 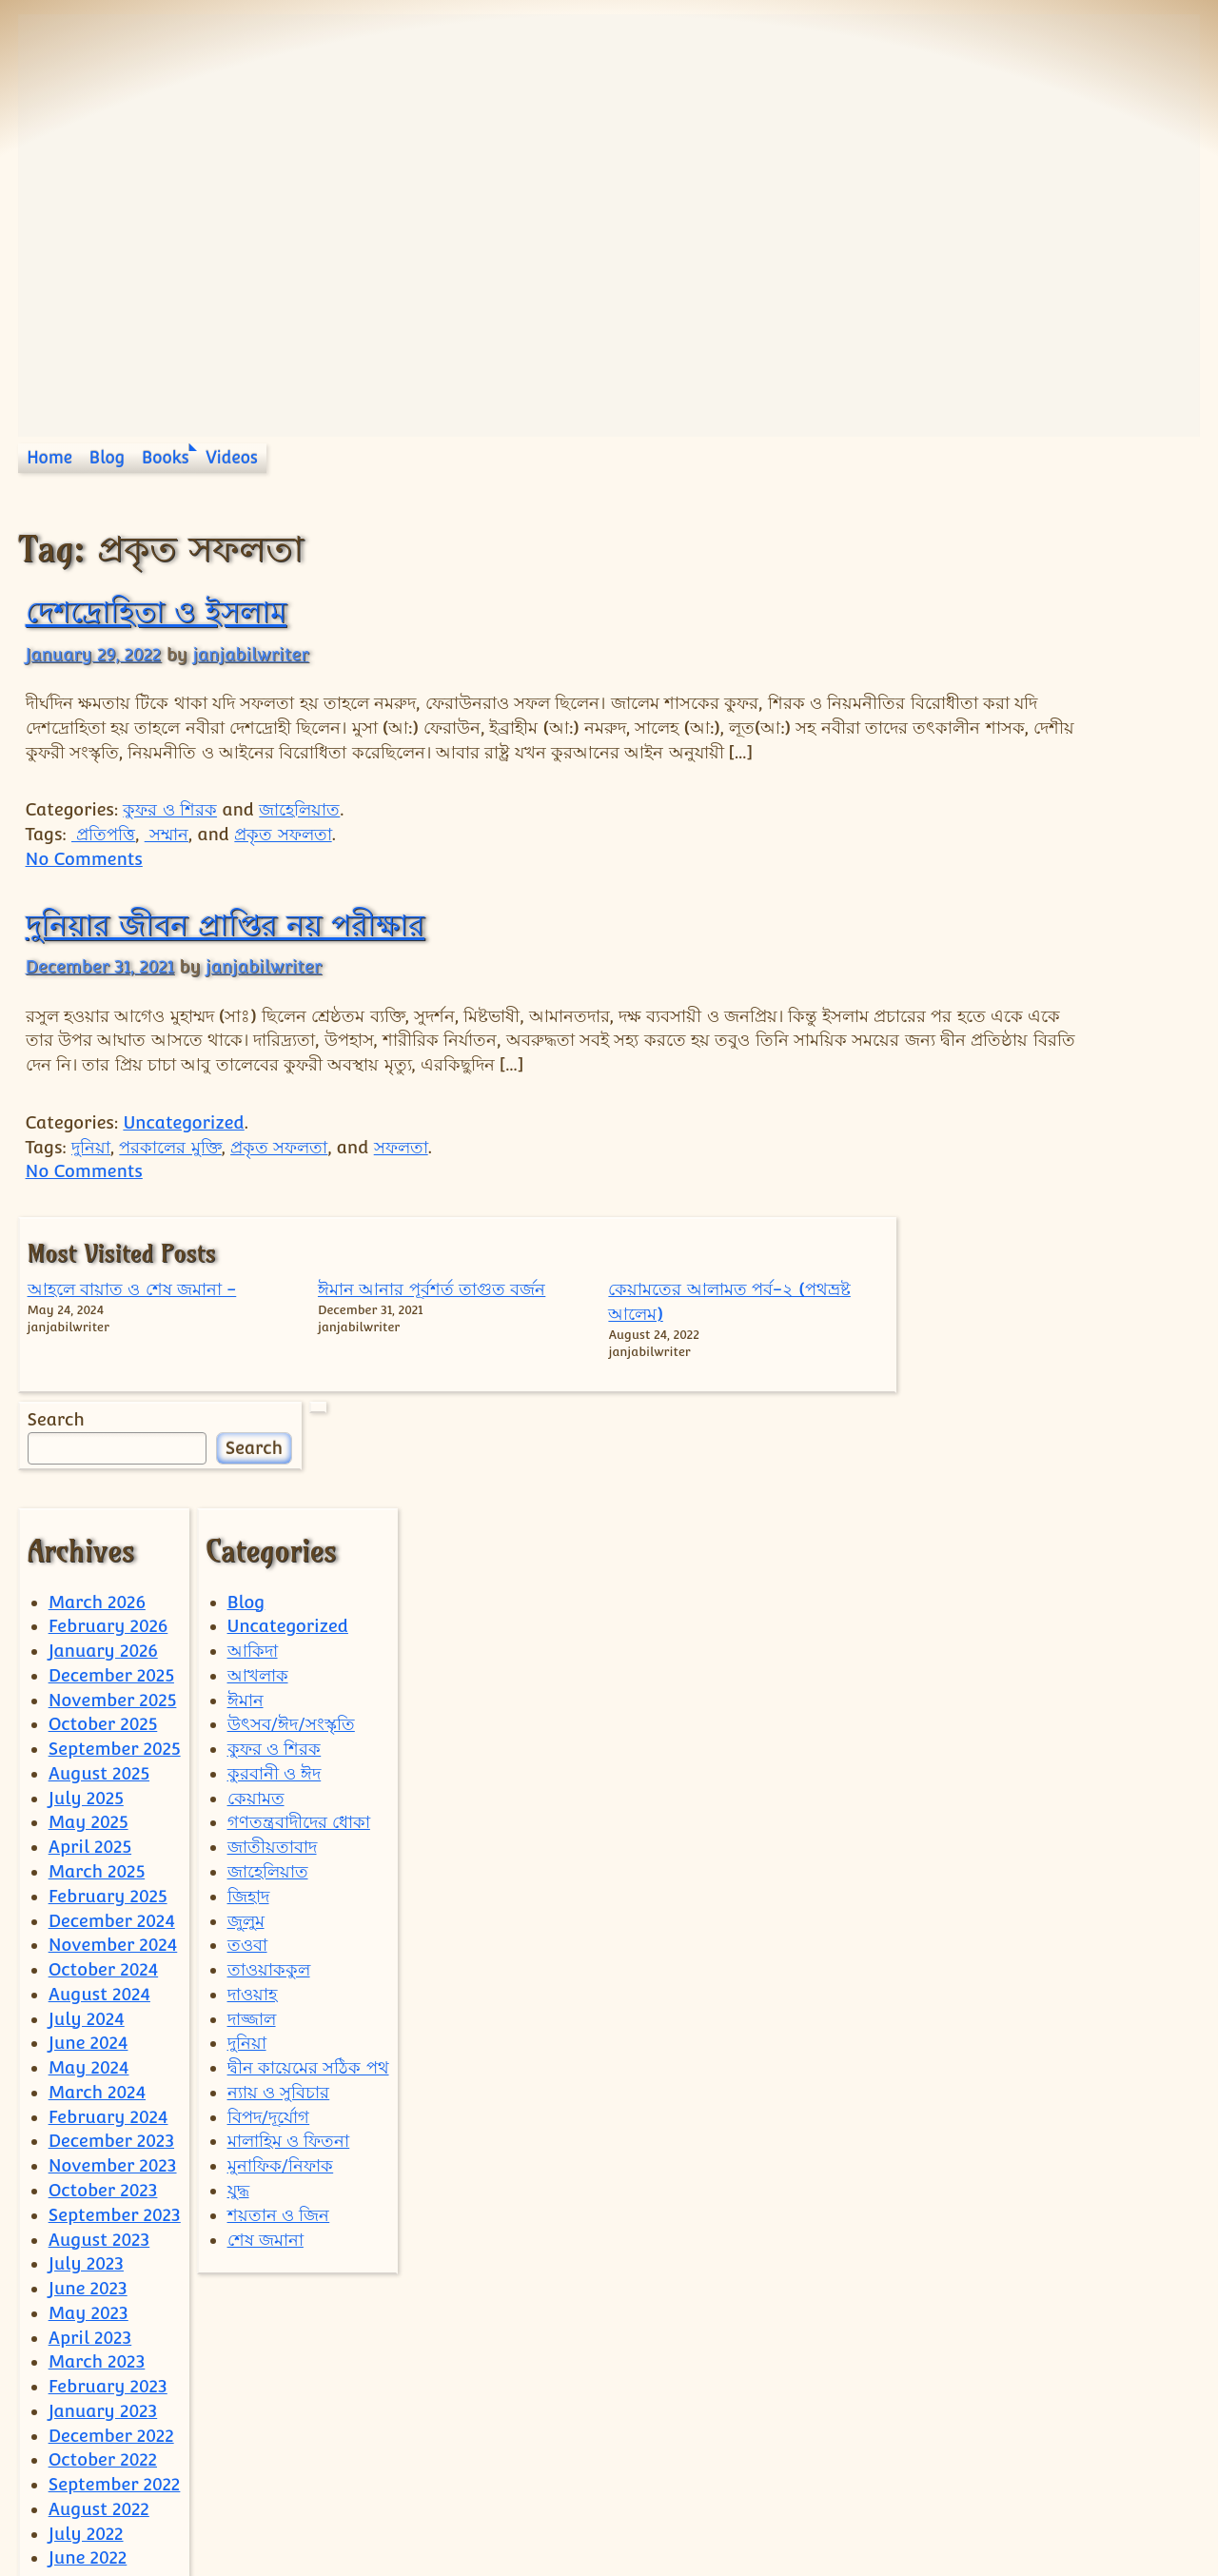 I want to click on কুরবানী ও ঈদ, so click(x=274, y=1560).